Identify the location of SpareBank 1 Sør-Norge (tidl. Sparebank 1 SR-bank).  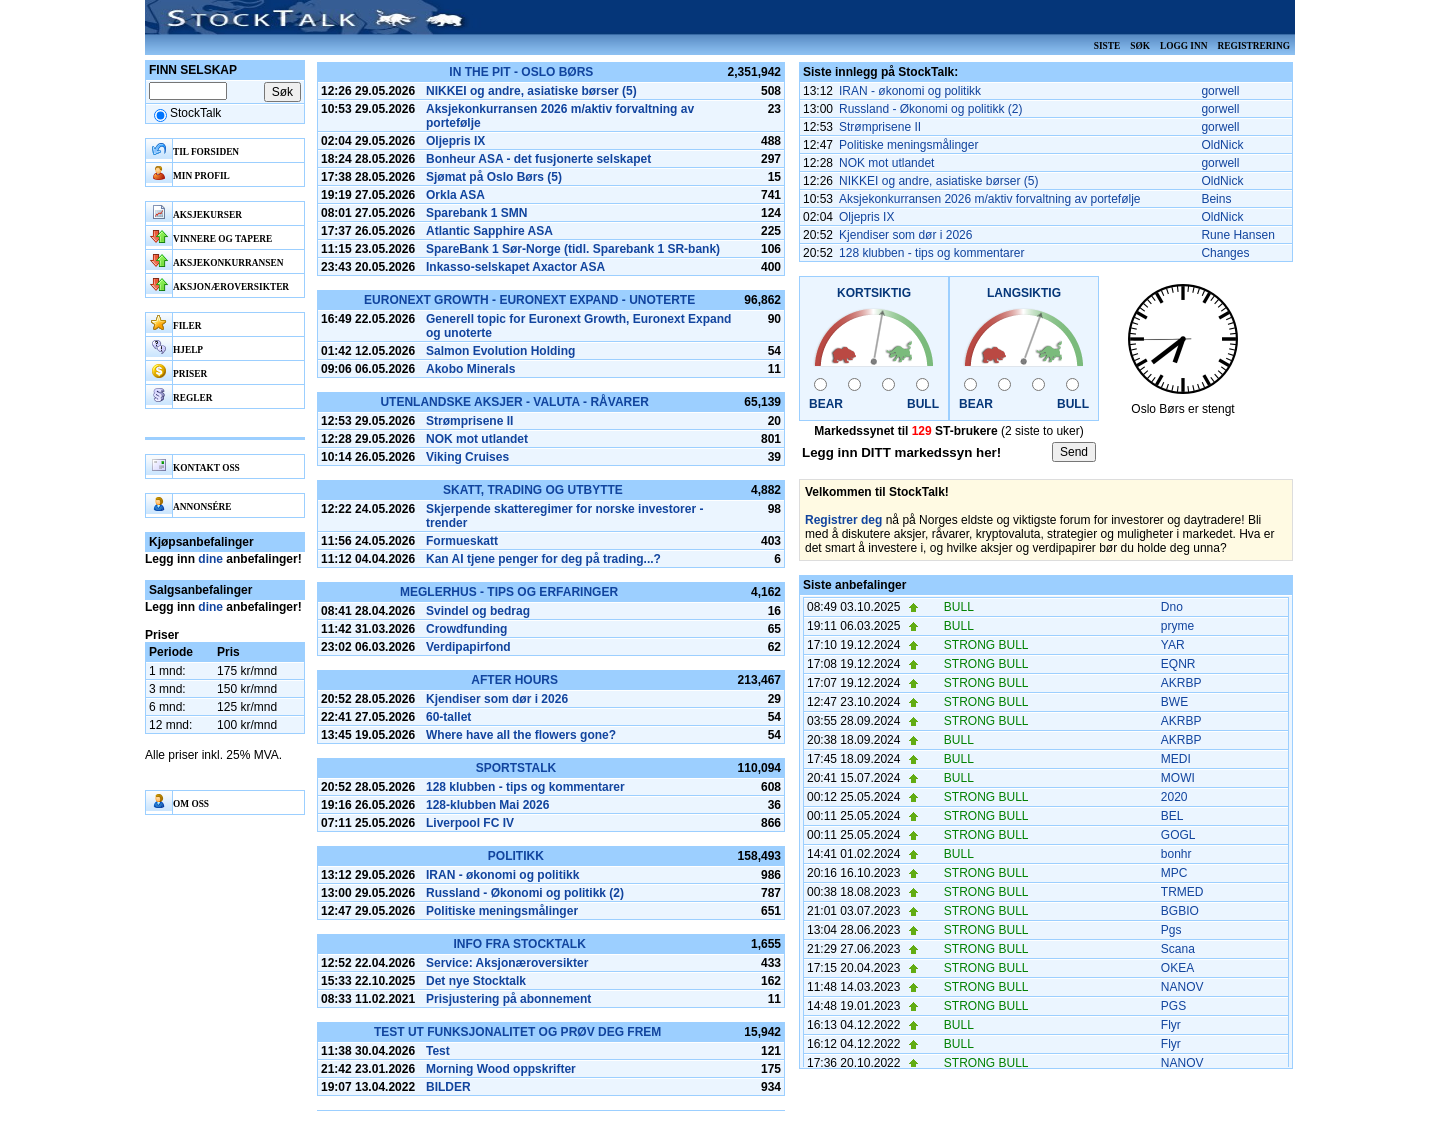
(573, 249).